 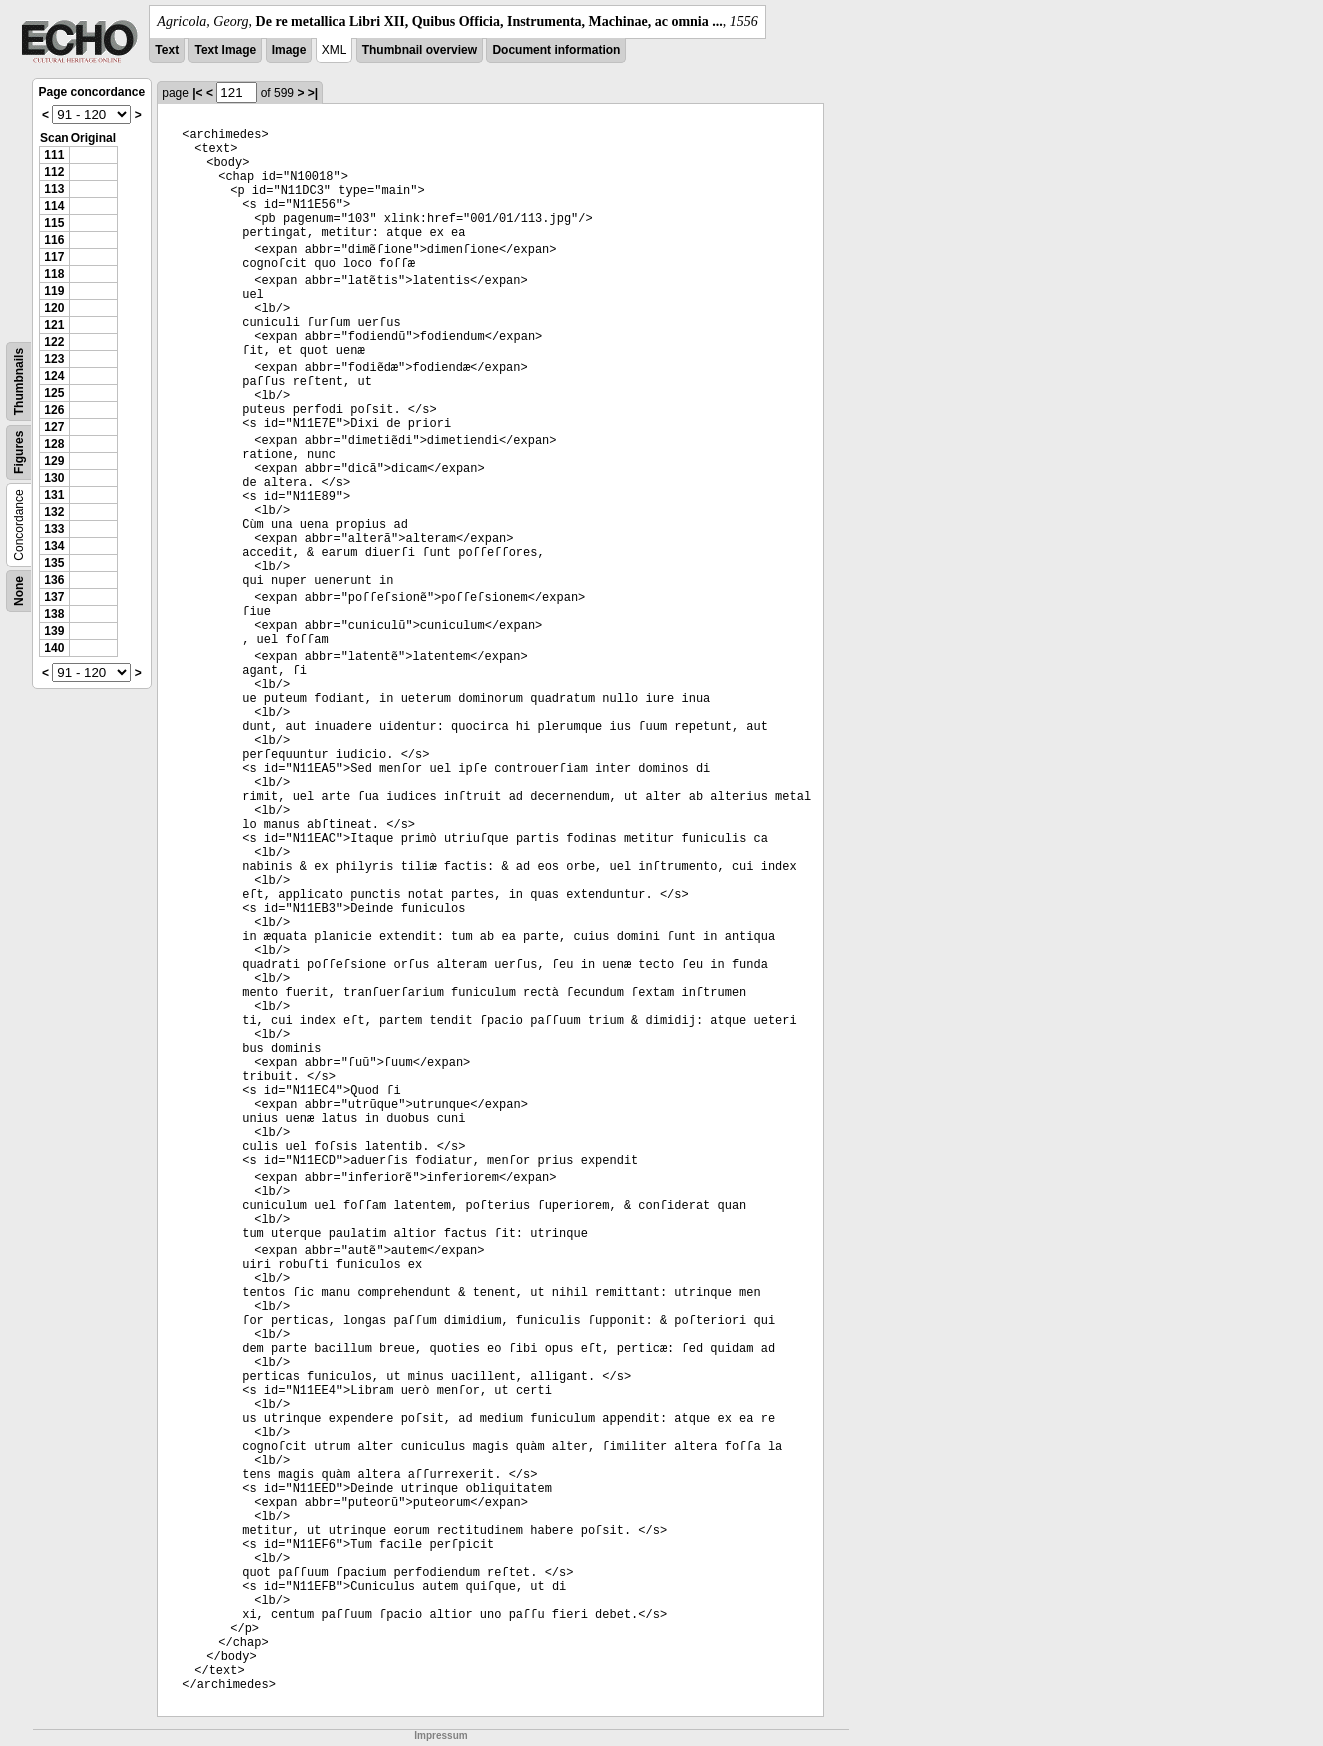 I want to click on 114, so click(x=54, y=206).